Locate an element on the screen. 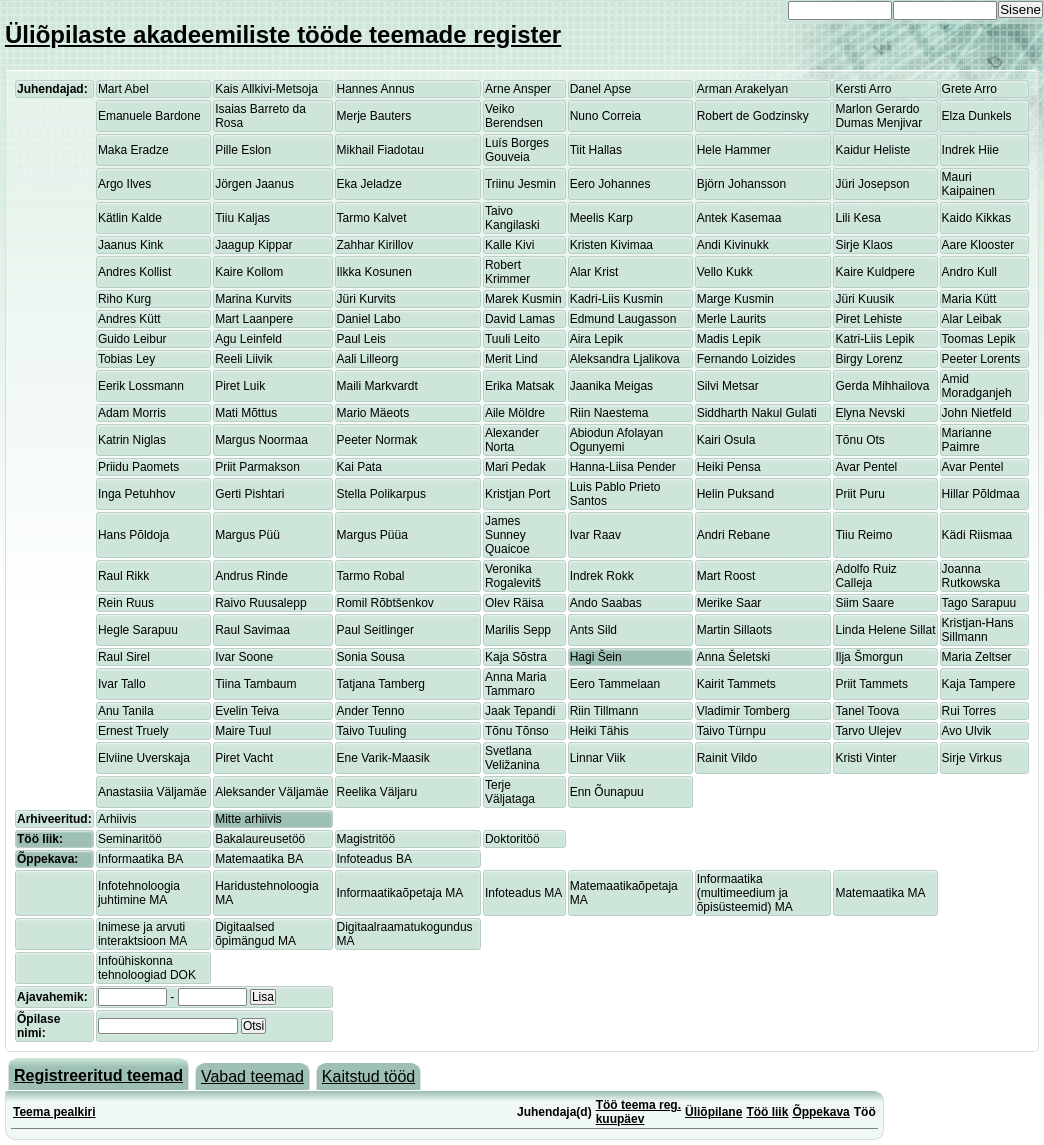 The image size is (1044, 1145). Digitaalsed õpimängud MA is located at coordinates (255, 934).